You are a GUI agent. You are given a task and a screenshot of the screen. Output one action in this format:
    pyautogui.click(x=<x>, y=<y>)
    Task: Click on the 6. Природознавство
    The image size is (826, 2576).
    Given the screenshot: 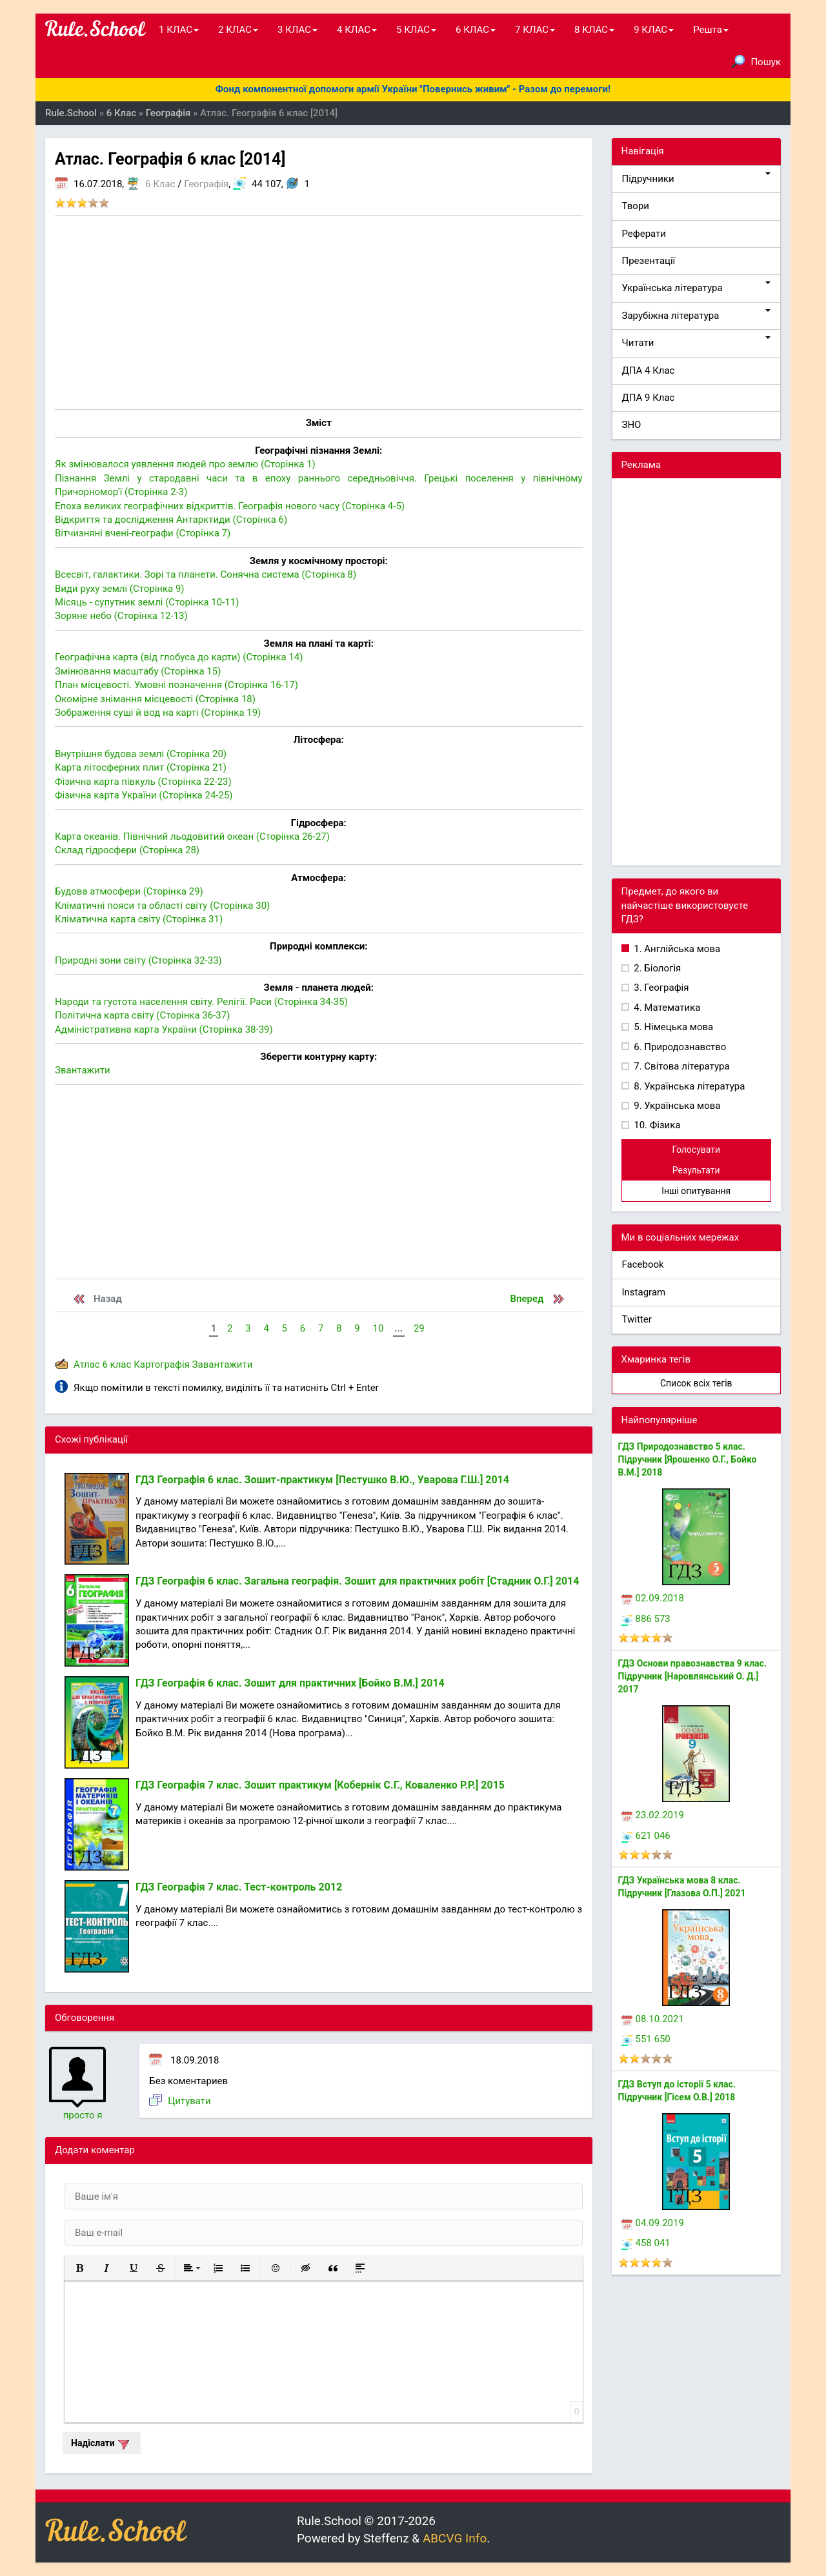 What is the action you would take?
    pyautogui.click(x=679, y=1047)
    